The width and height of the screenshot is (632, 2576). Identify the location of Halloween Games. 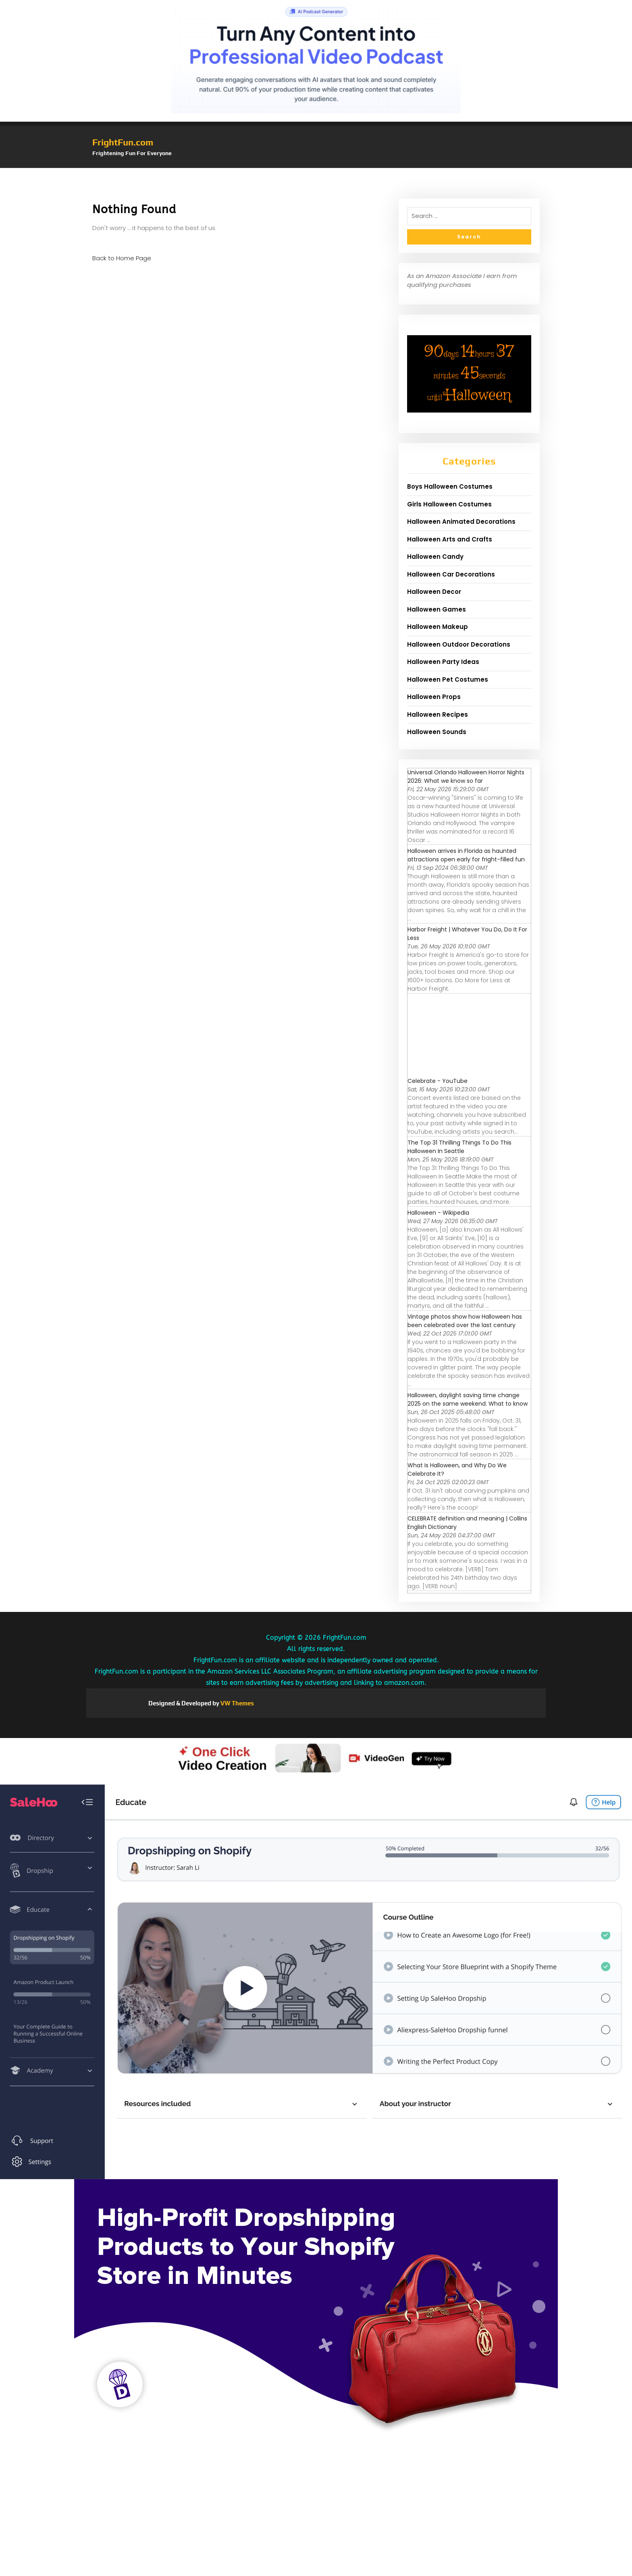
(436, 609).